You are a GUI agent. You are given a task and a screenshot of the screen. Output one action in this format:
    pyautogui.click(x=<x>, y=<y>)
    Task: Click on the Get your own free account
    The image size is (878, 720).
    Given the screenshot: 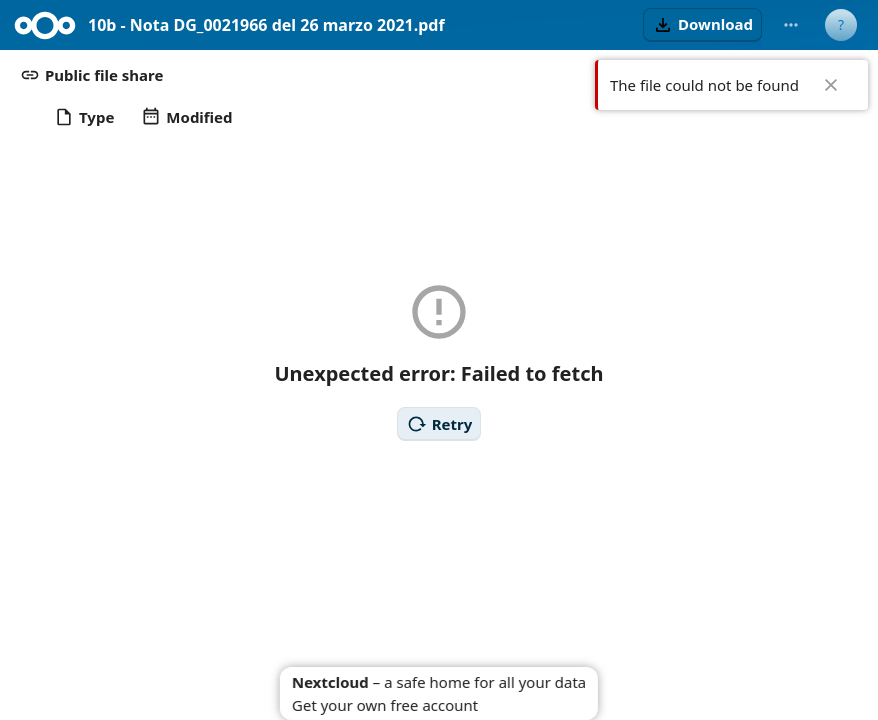 What is the action you would take?
    pyautogui.click(x=385, y=705)
    